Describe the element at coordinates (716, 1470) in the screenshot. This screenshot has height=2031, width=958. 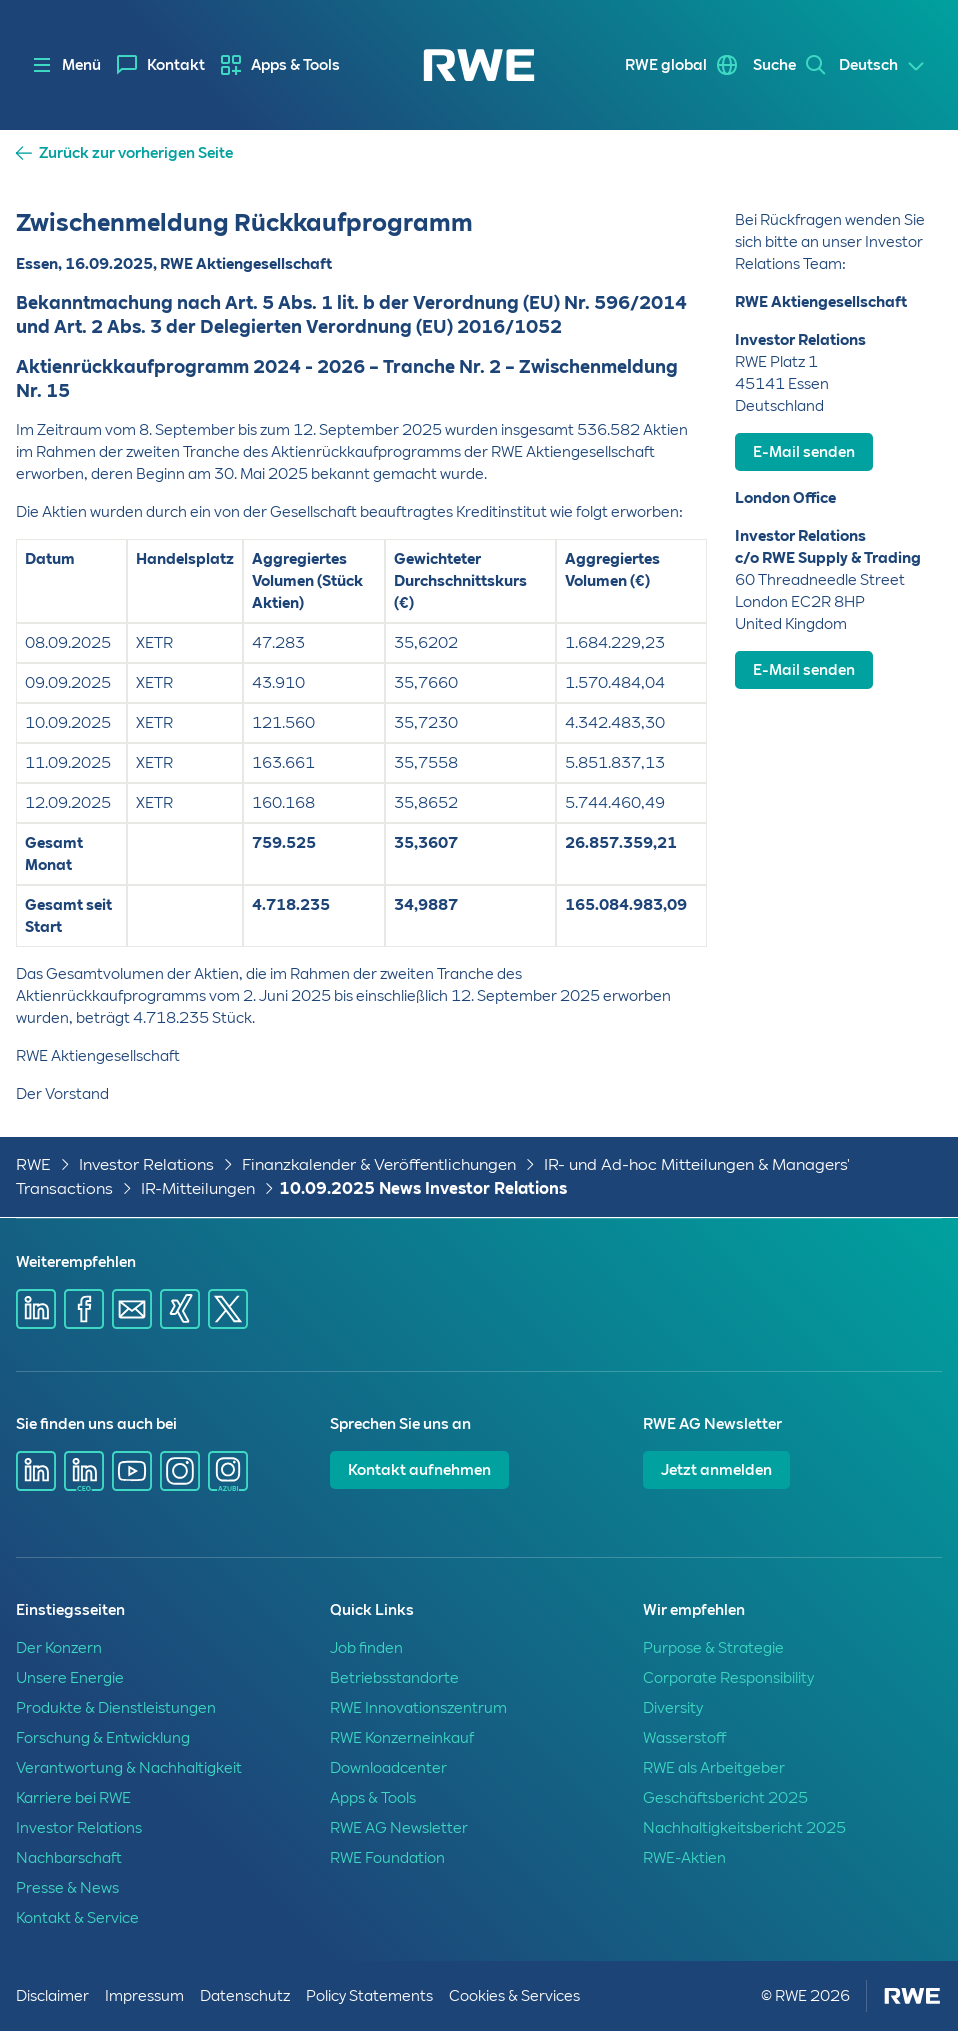
I see `Jetzt anmelden` at that location.